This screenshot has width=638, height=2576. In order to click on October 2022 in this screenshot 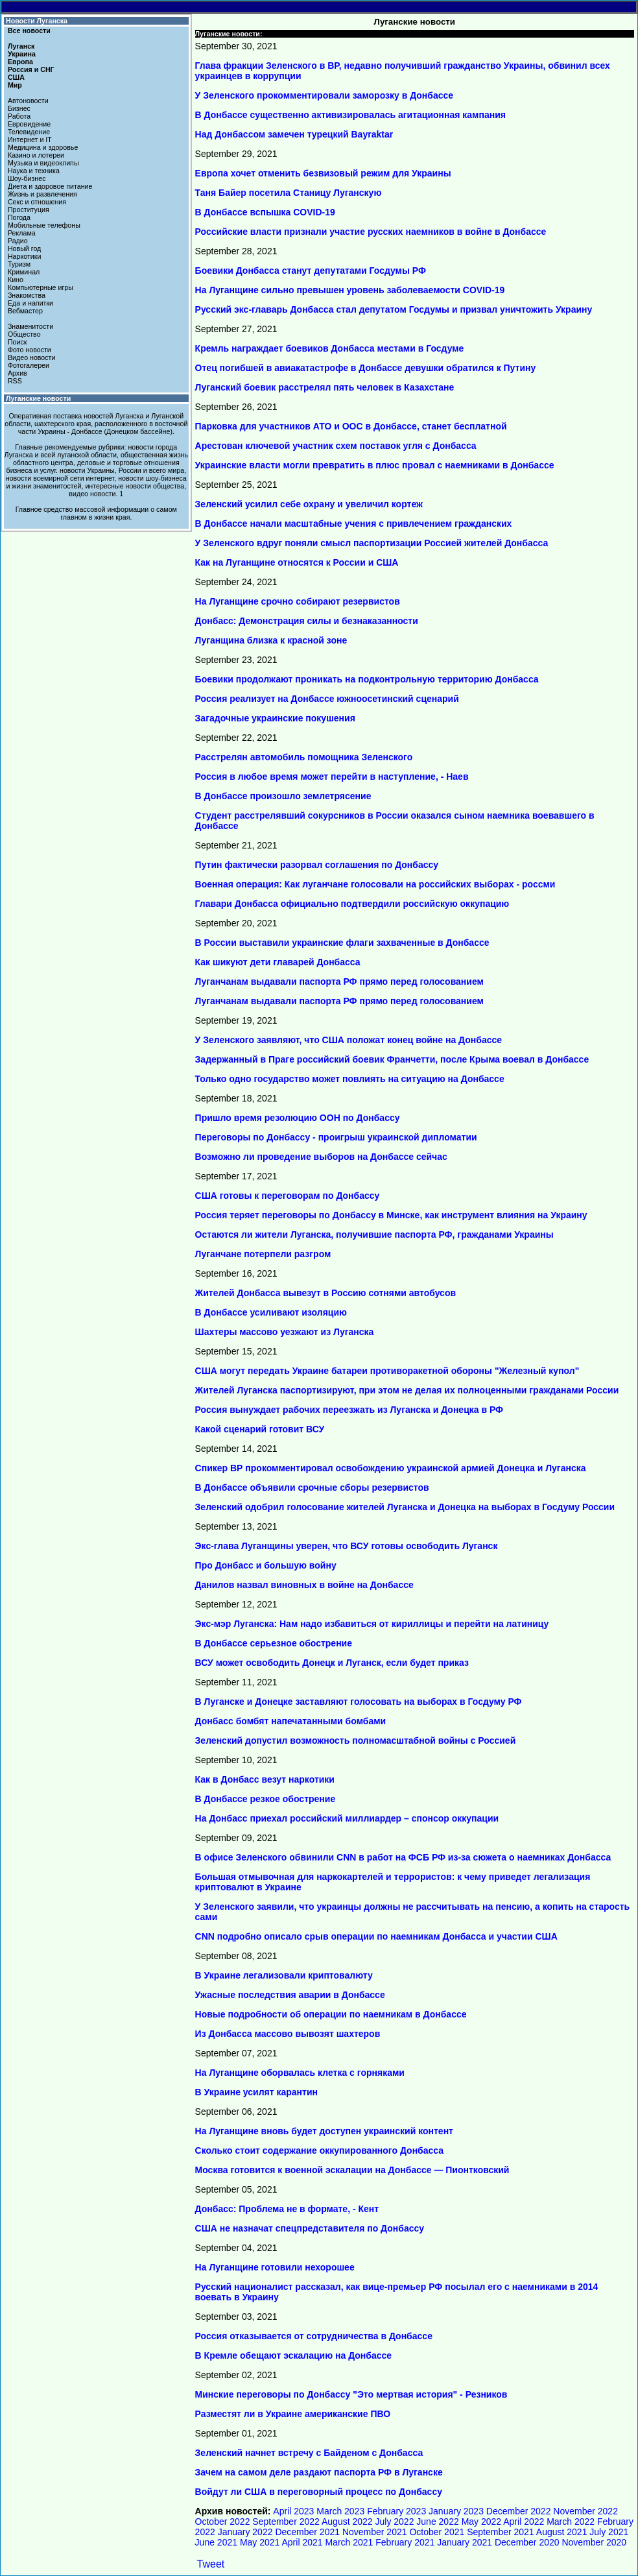, I will do `click(222, 2521)`.